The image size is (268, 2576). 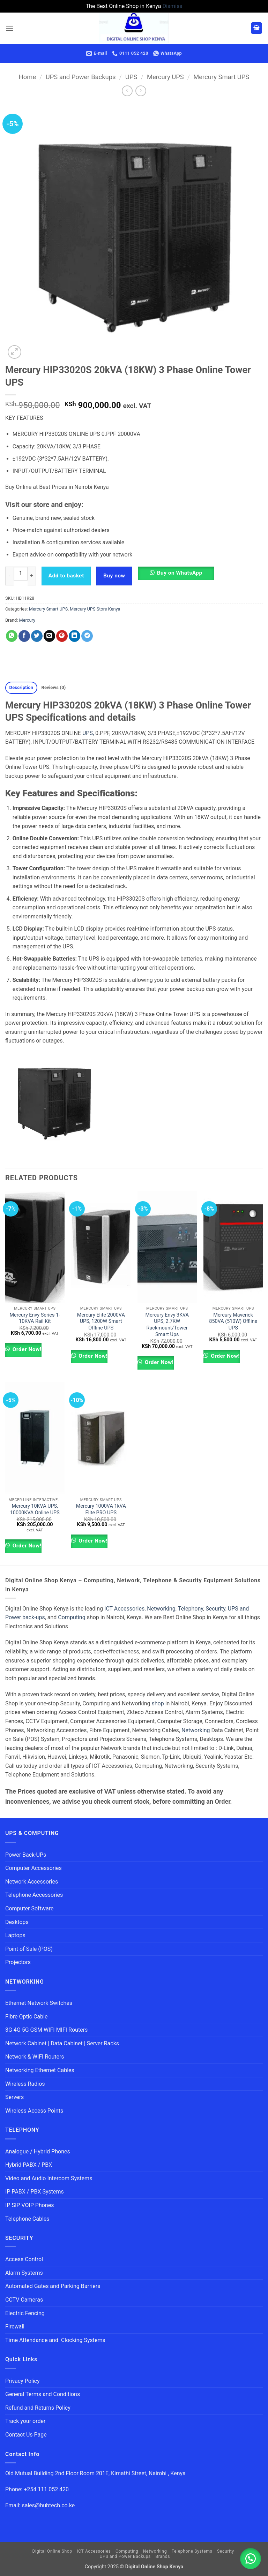 What do you see at coordinates (101, 1509) in the screenshot?
I see `Mercury 1000VA 1kVA Elite PRO UPS` at bounding box center [101, 1509].